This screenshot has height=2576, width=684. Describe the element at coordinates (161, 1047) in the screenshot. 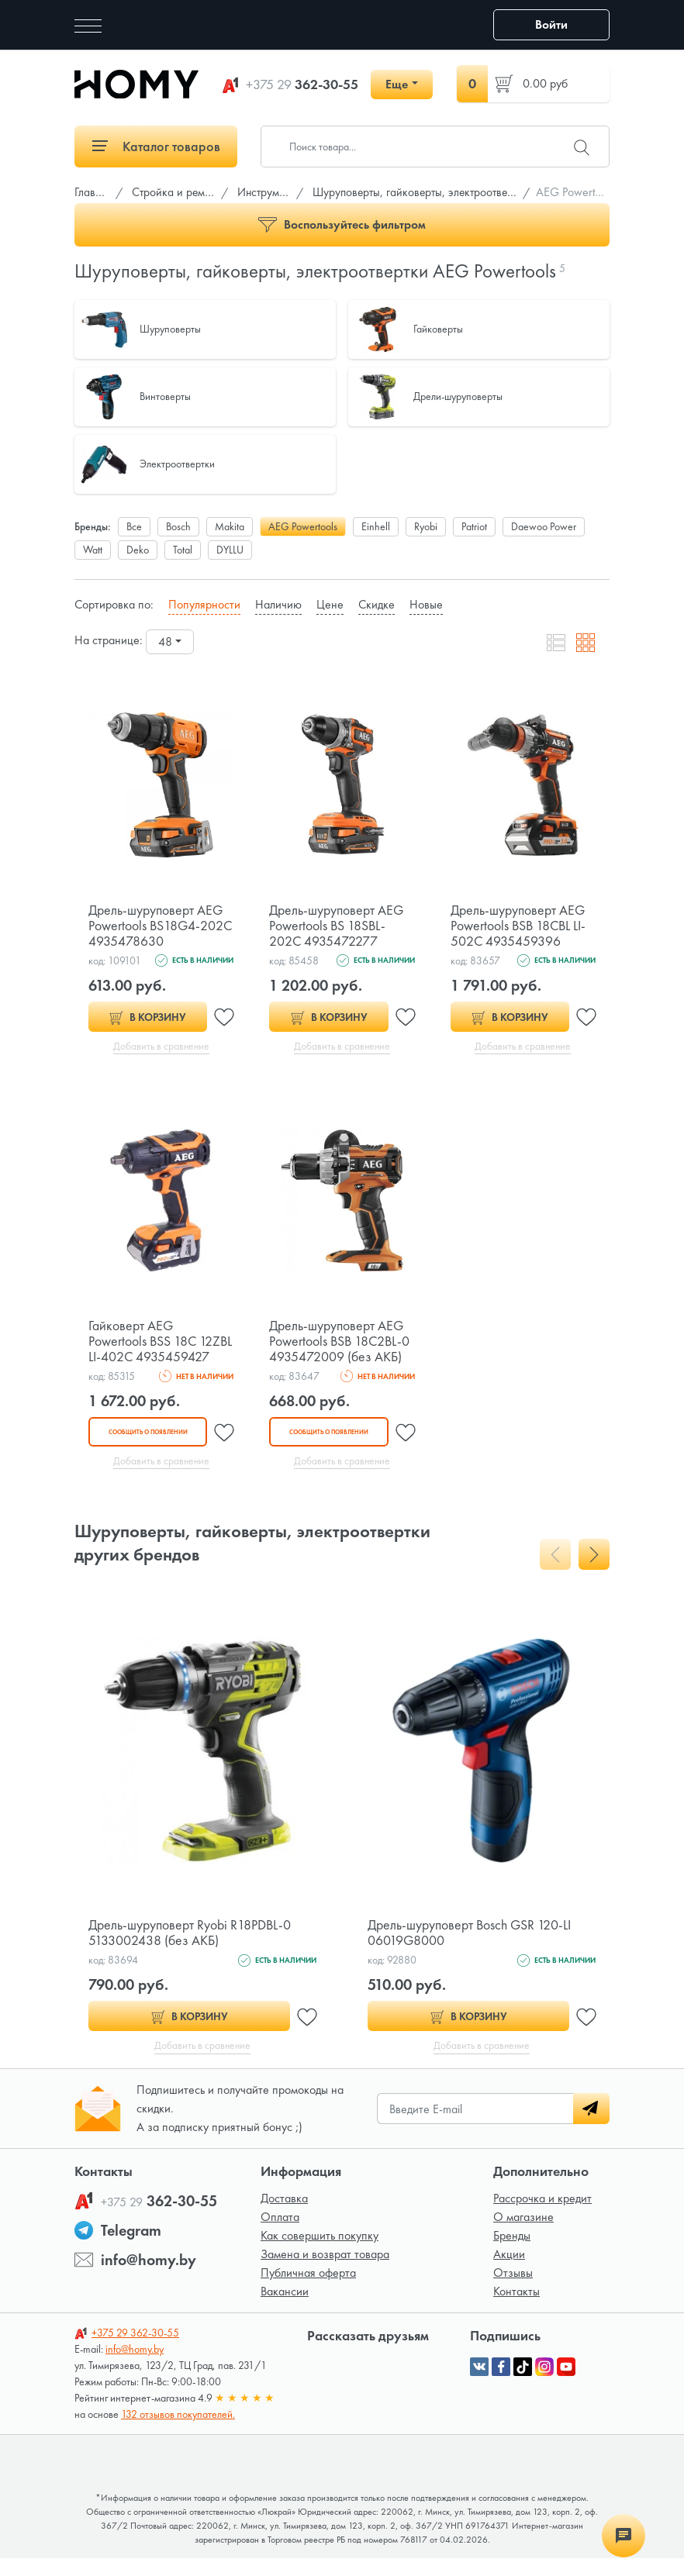

I see `Добавить в сравнение` at that location.